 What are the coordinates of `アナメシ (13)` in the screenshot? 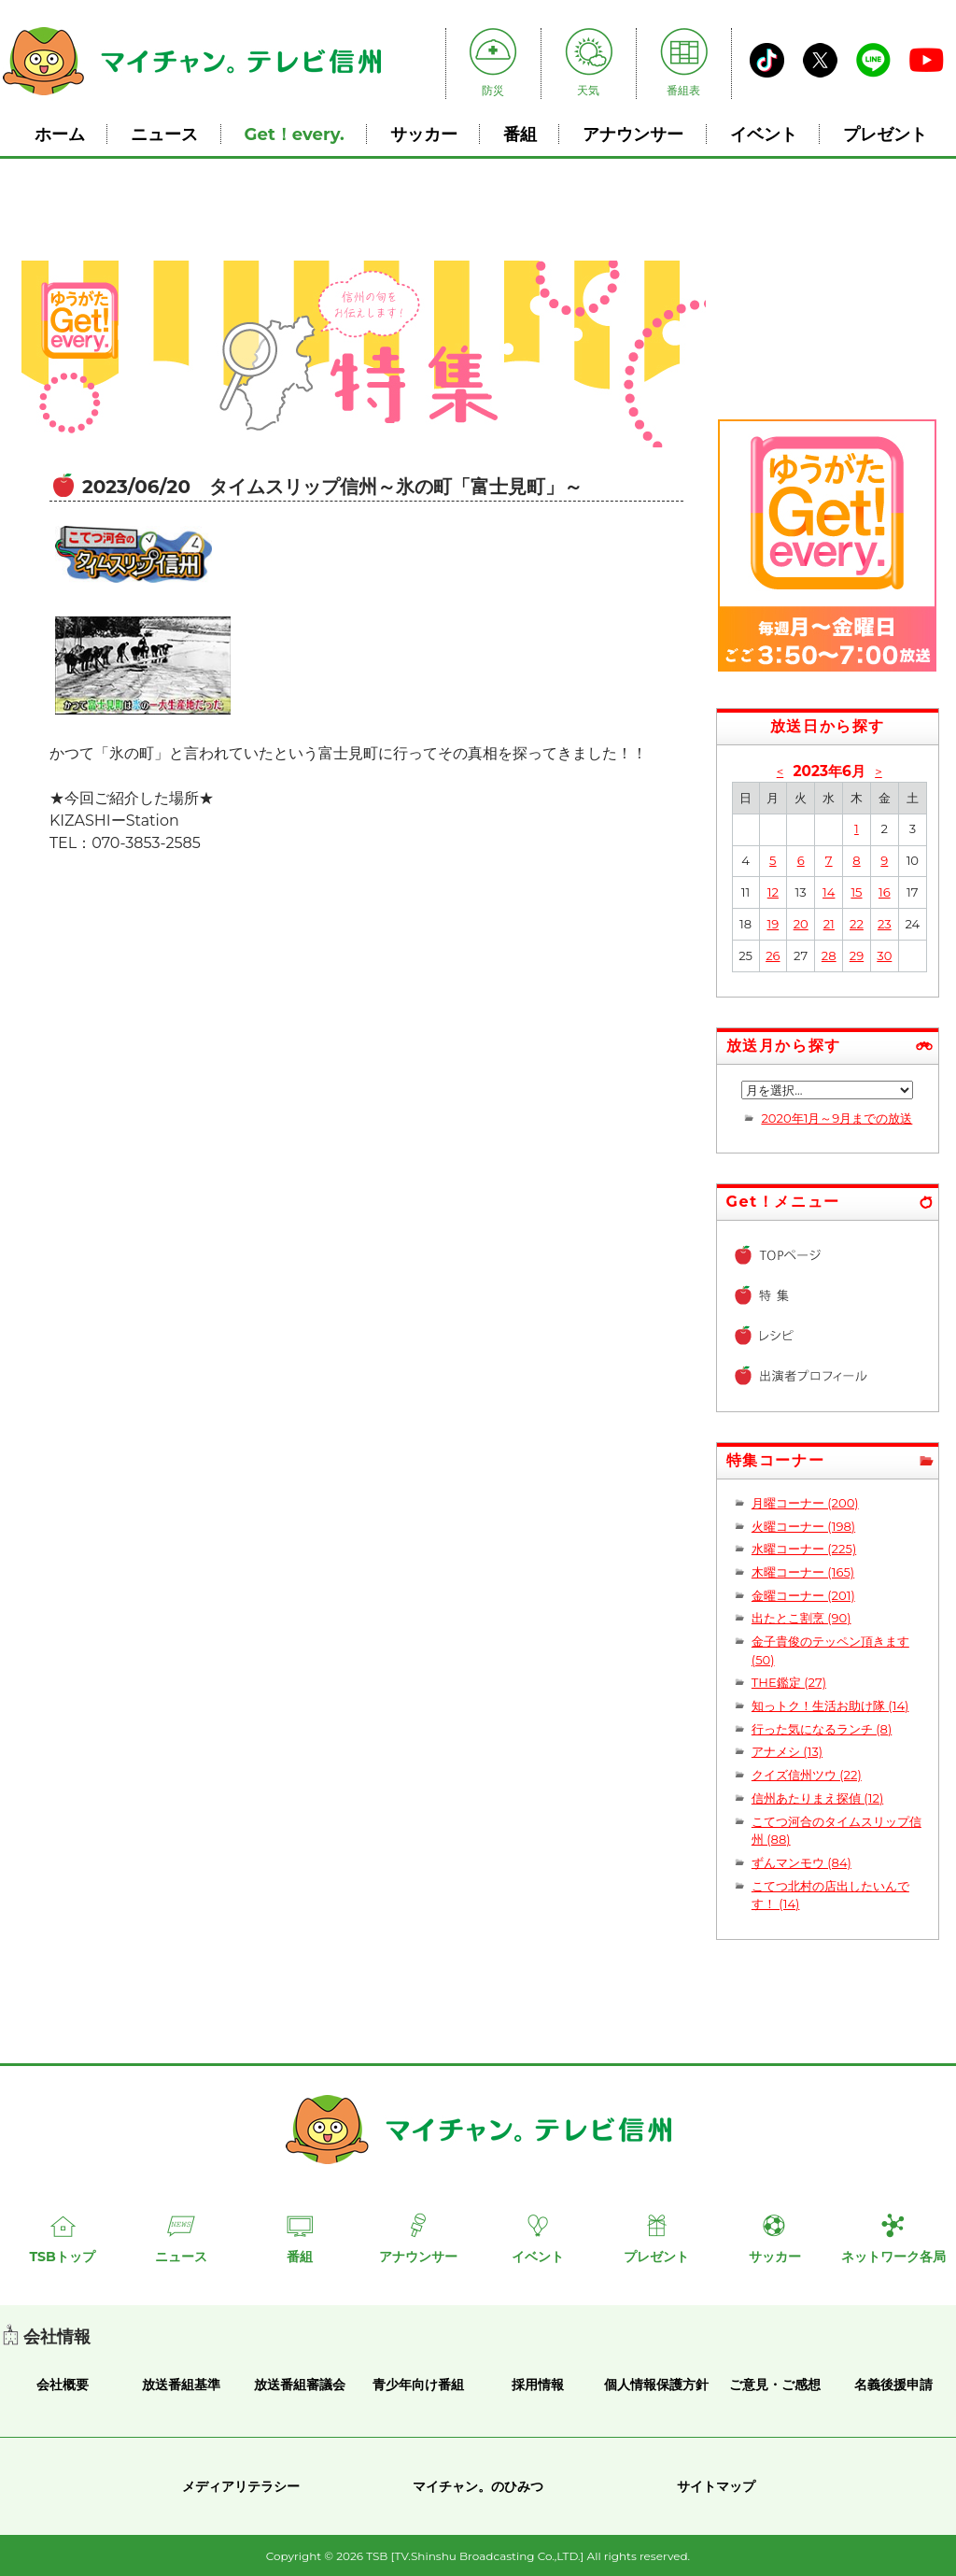 It's located at (787, 1751).